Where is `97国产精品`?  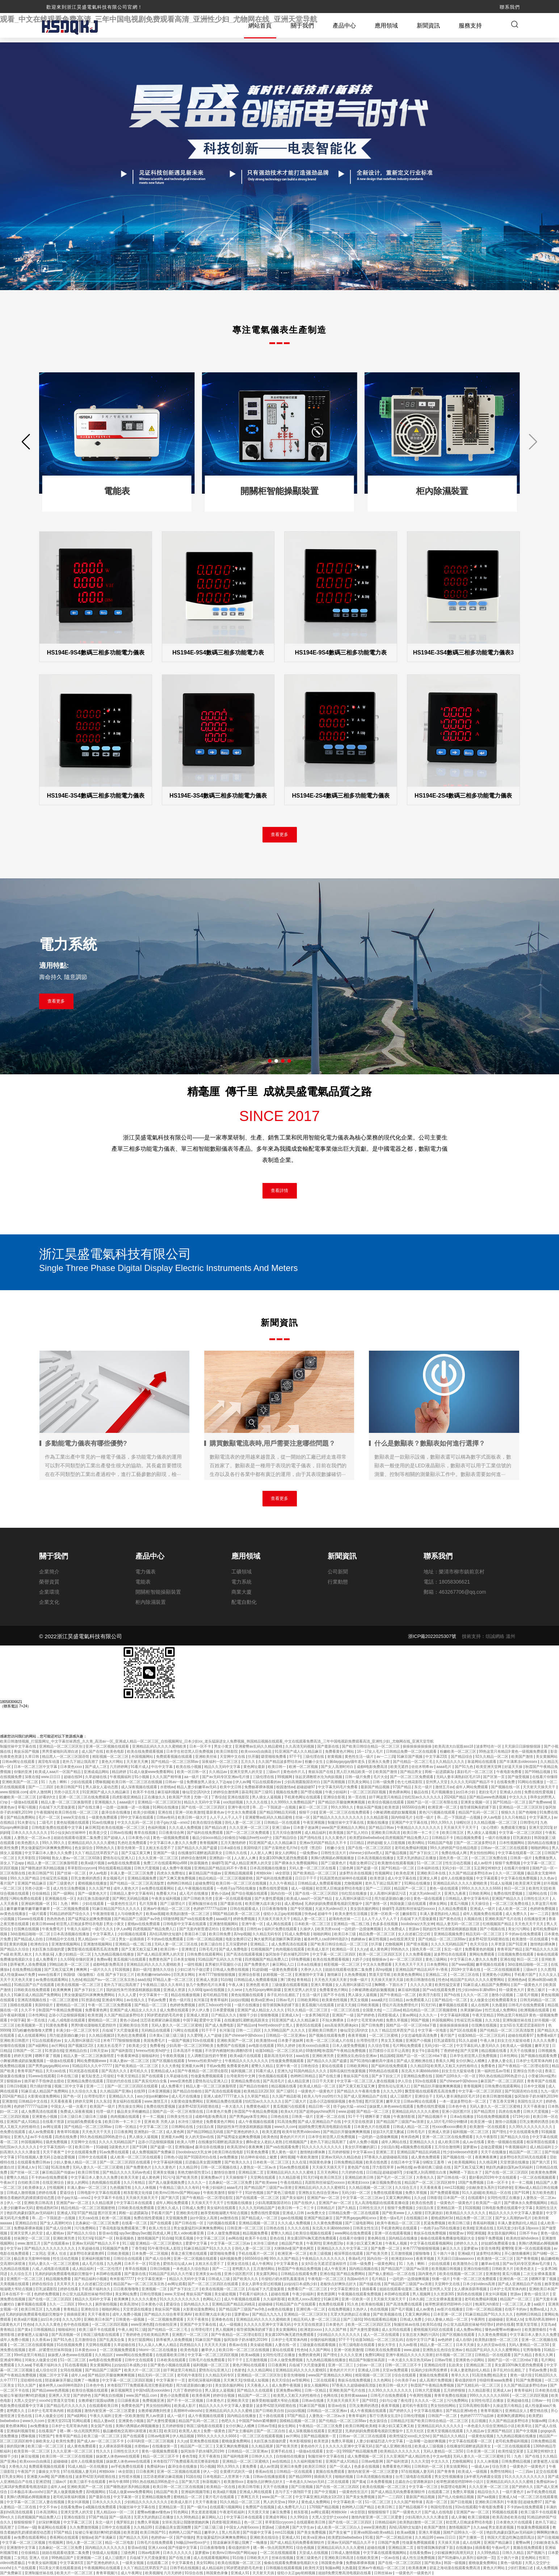 97国产精品 is located at coordinates (402, 1787).